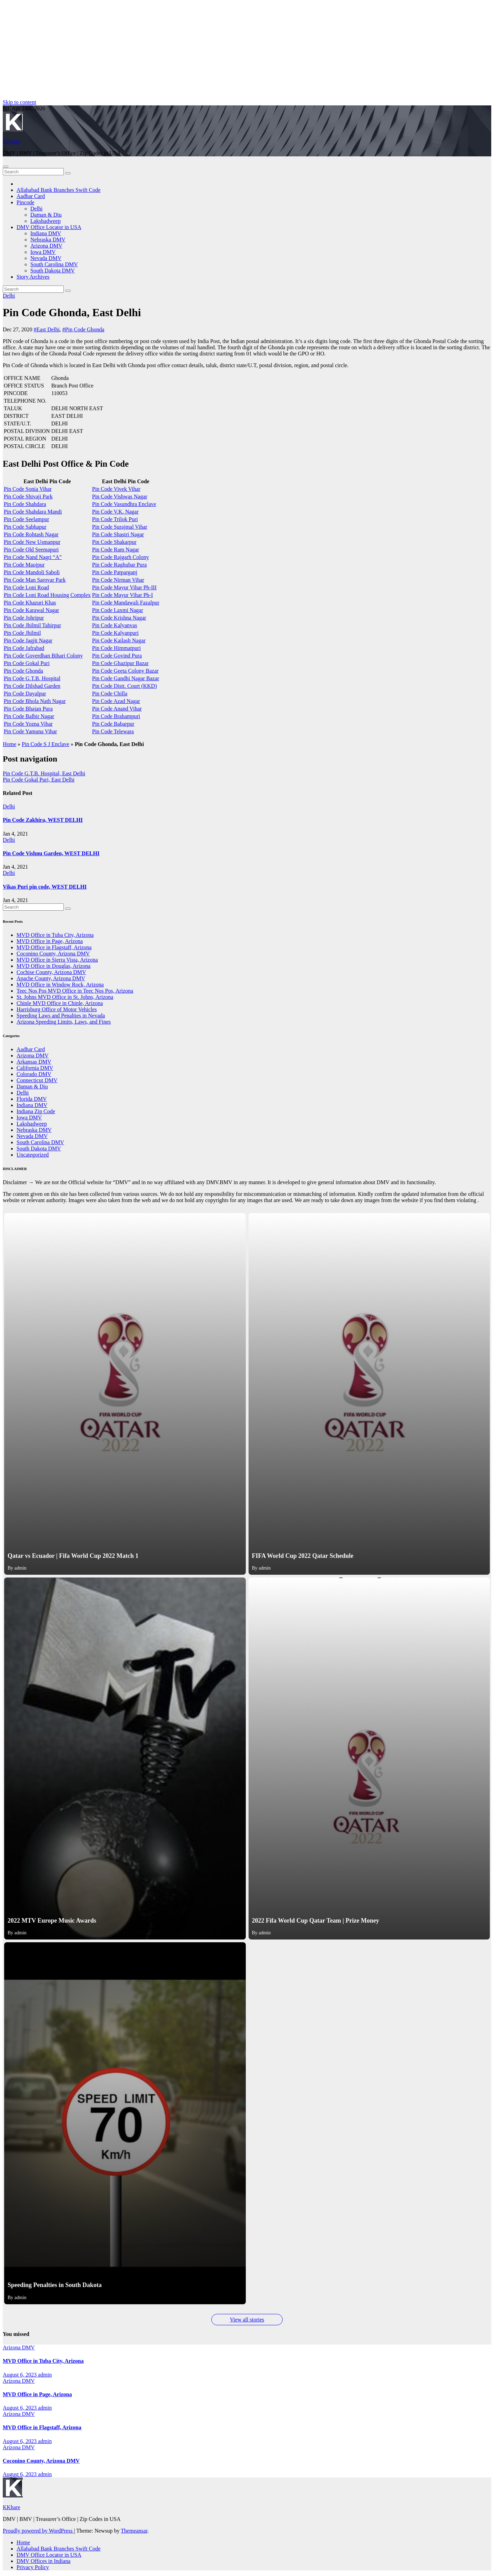 This screenshot has width=494, height=2576. I want to click on MVD Office in Tuba City, Arizona, so click(55, 935).